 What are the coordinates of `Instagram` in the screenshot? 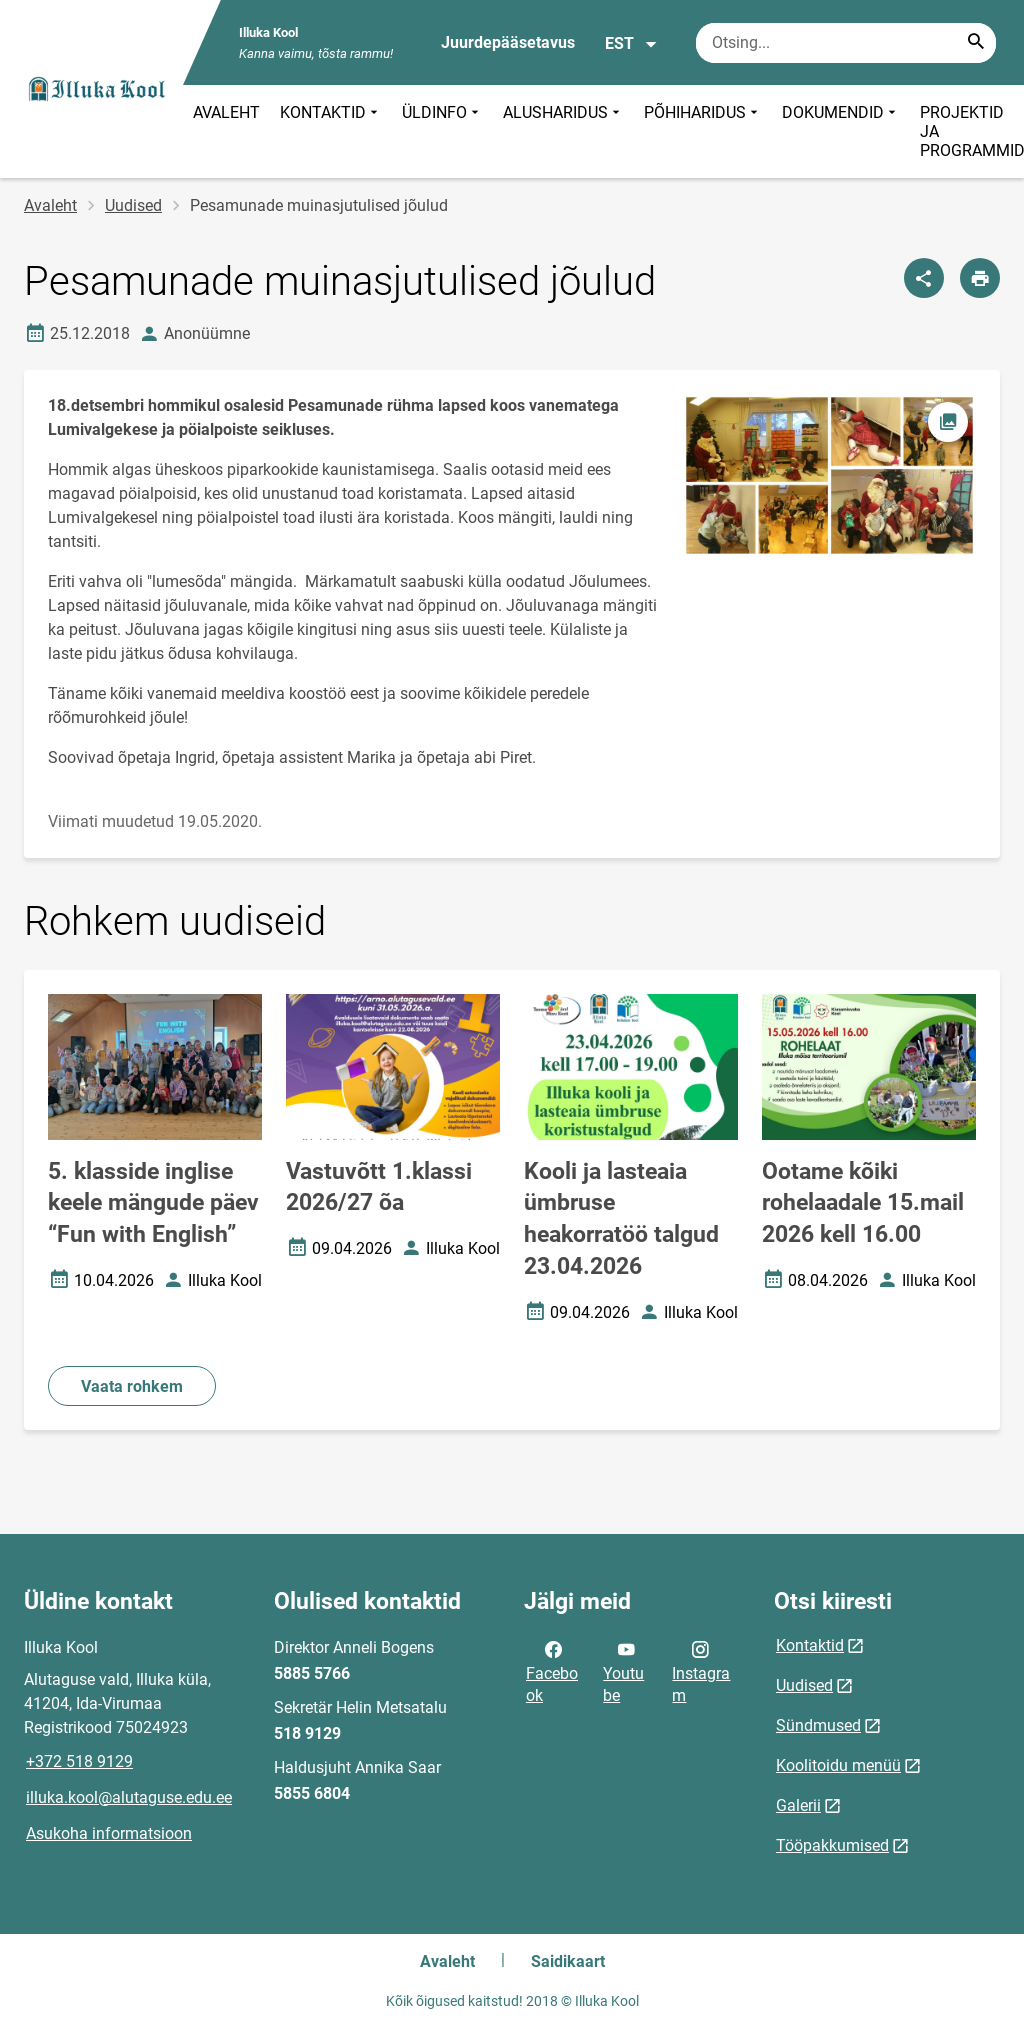 It's located at (701, 1671).